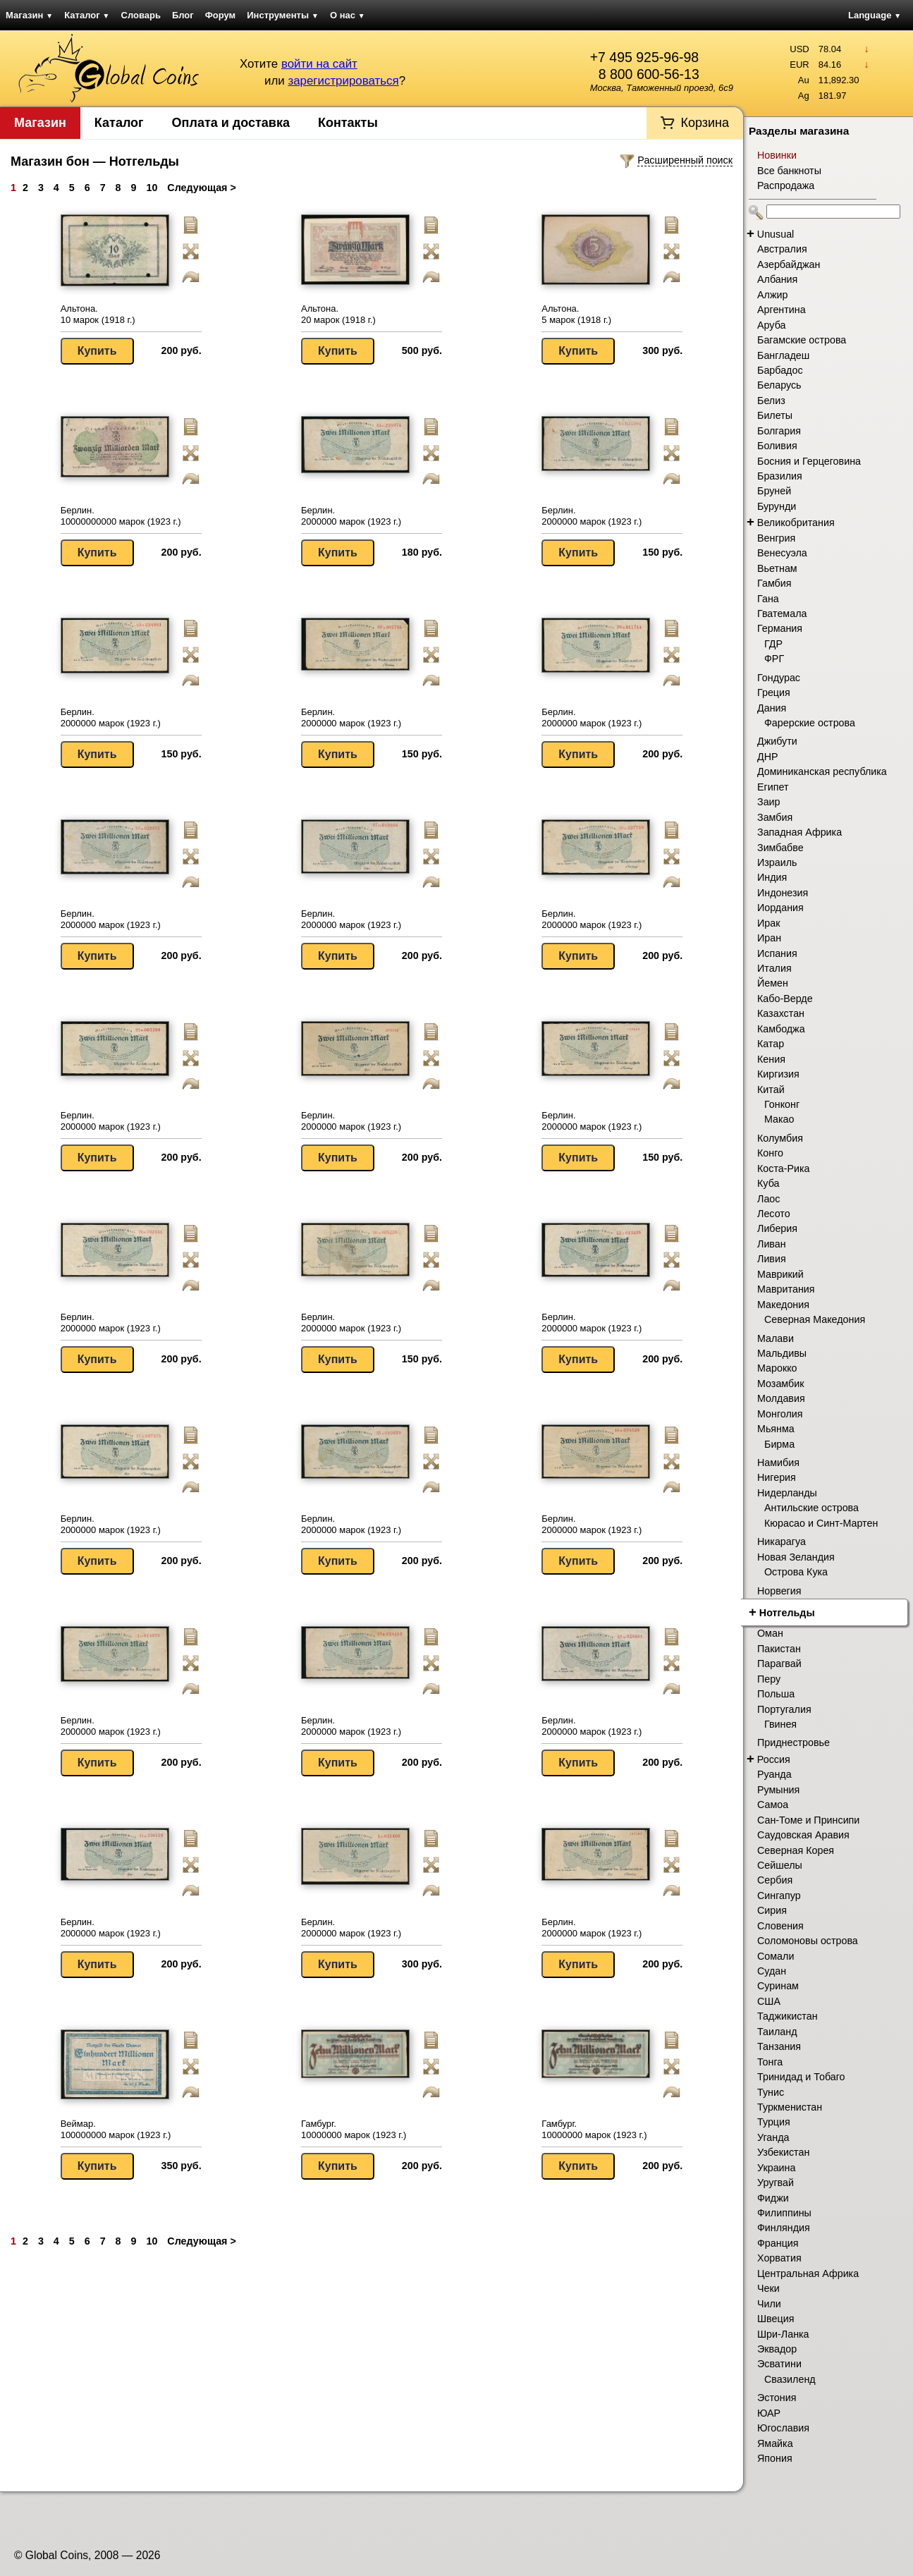 This screenshot has width=913, height=2576. Describe the element at coordinates (779, 385) in the screenshot. I see `Беларусь` at that location.